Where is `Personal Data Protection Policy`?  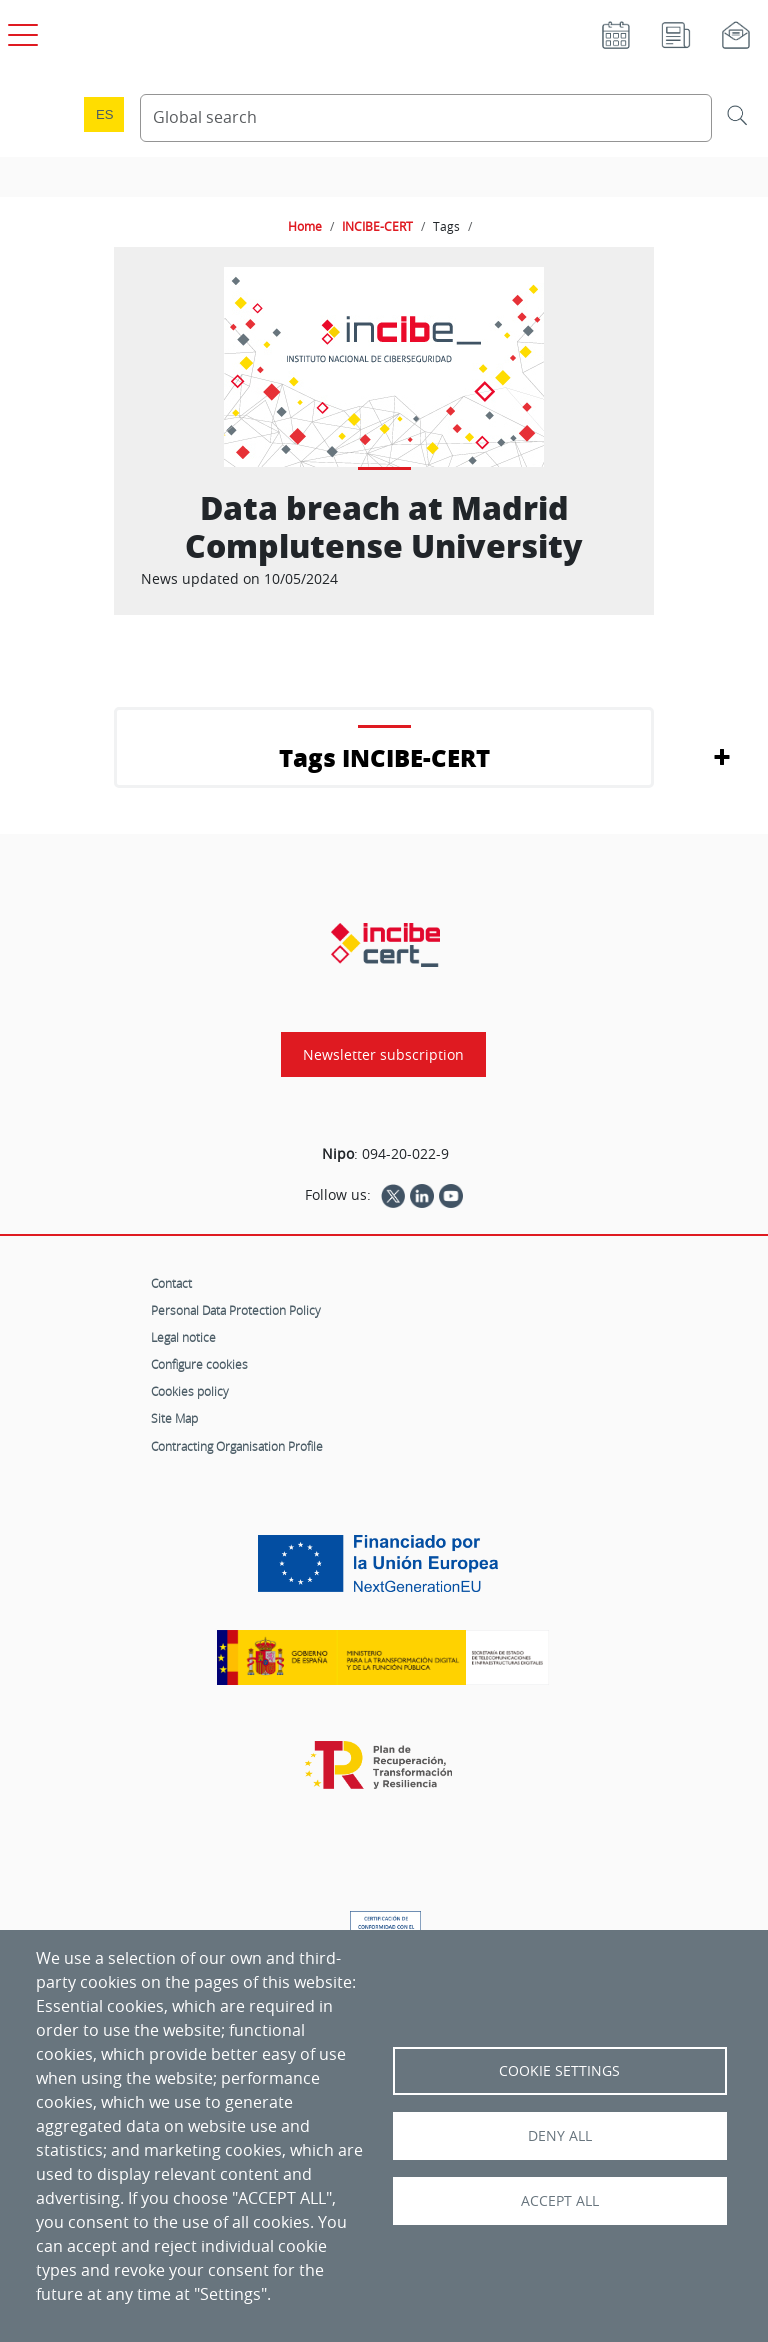
Personal Data Protection Policy is located at coordinates (236, 1310).